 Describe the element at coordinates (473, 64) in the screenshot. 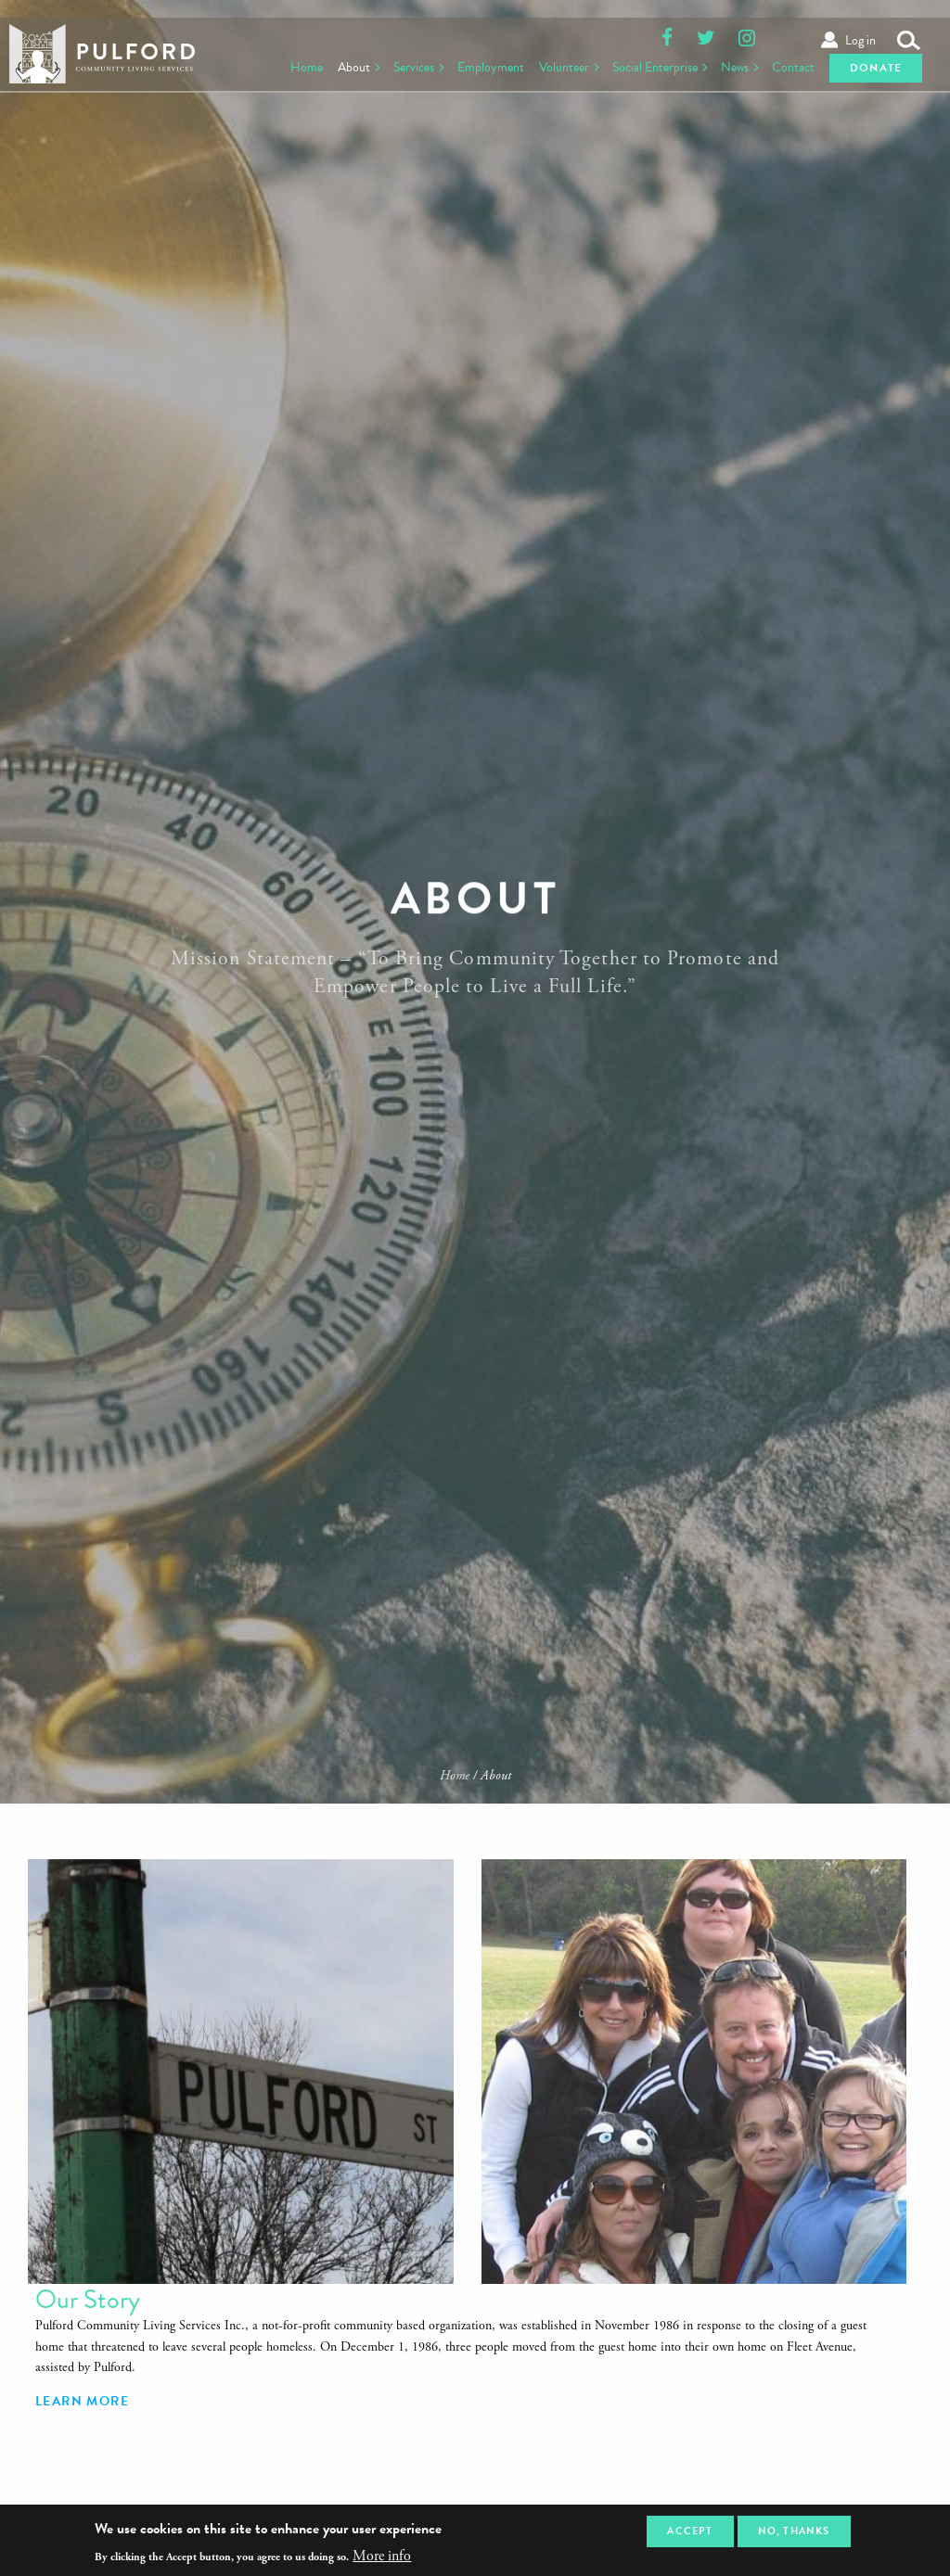

I see `Employment` at that location.